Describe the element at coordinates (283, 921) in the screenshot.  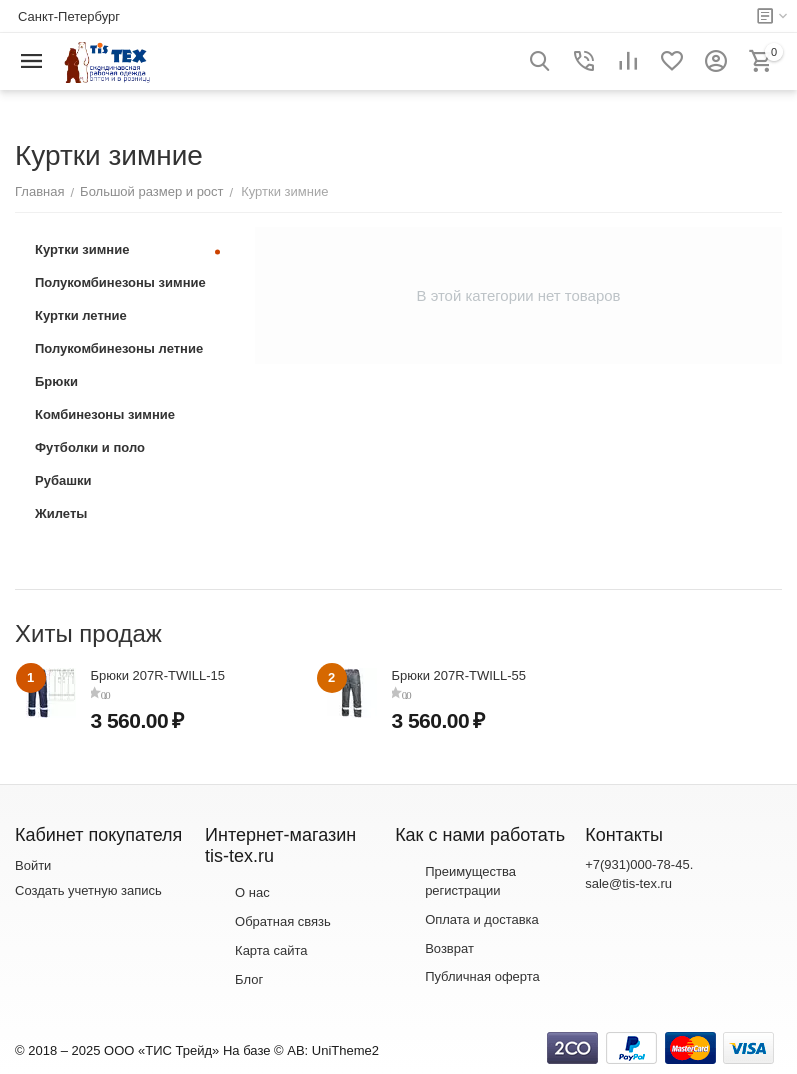
I see `Обратная связь` at that location.